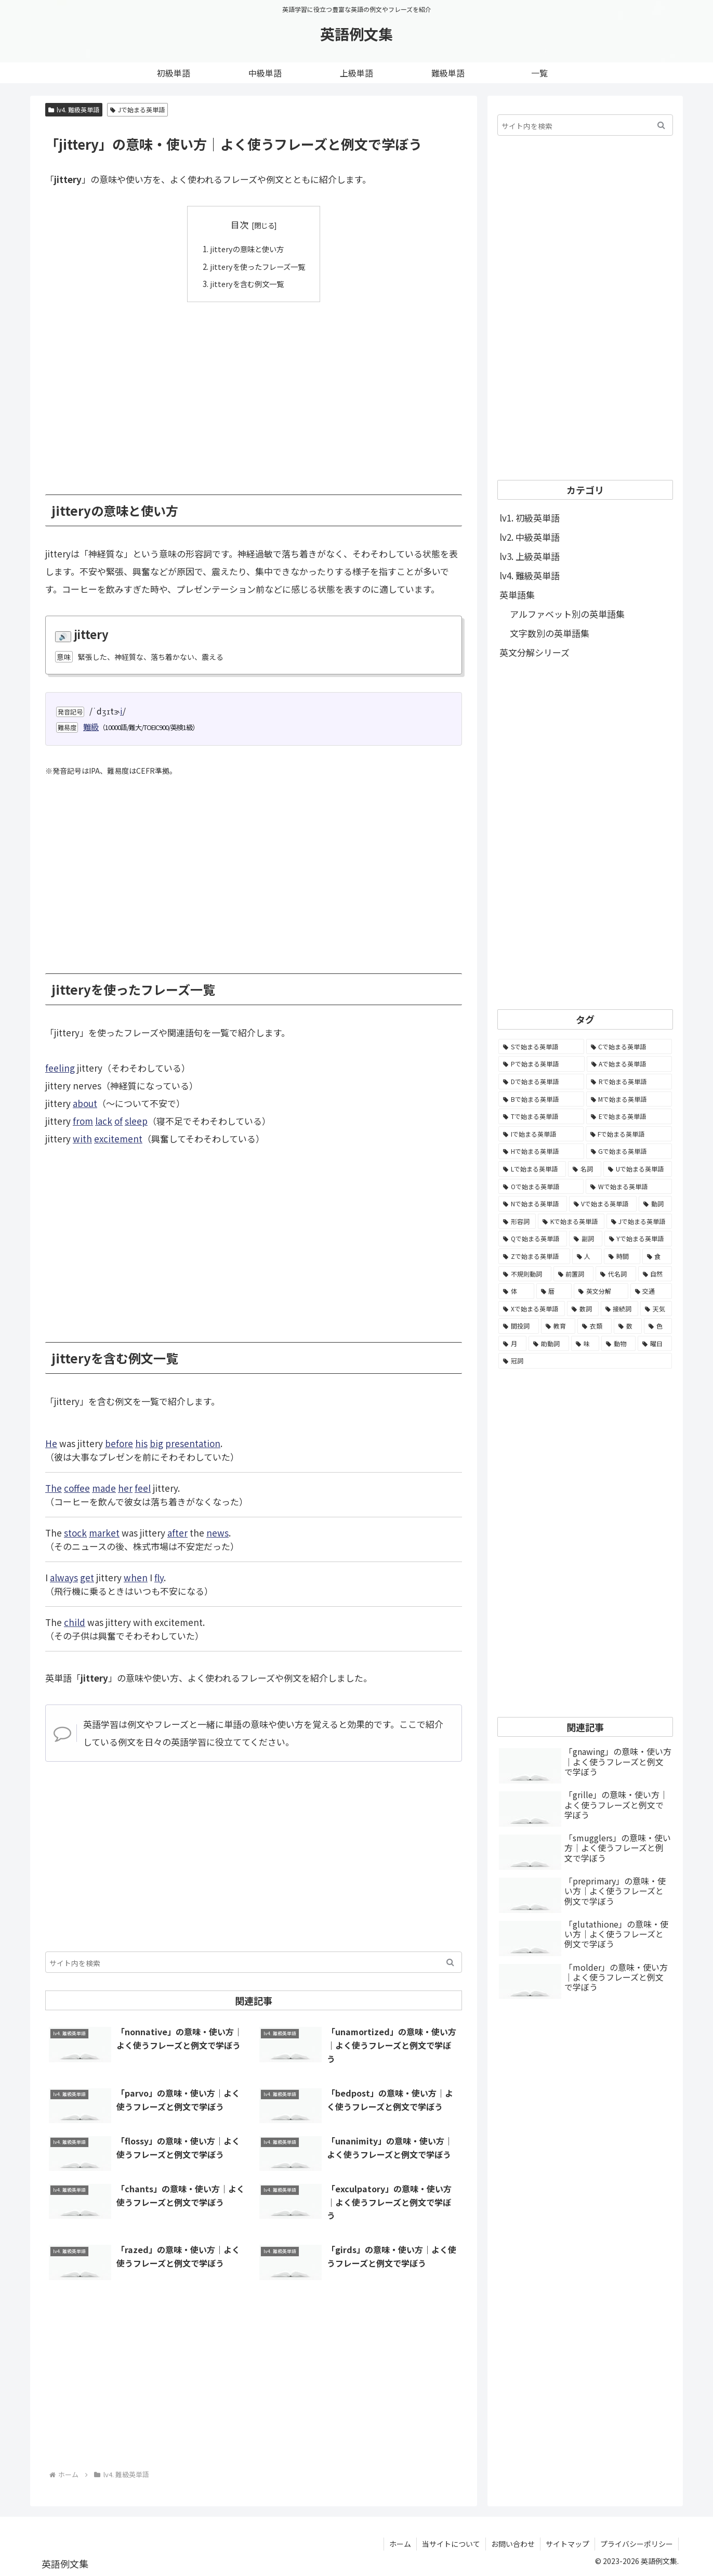 This screenshot has height=2576, width=713. What do you see at coordinates (239, 224) in the screenshot?
I see `目次` at bounding box center [239, 224].